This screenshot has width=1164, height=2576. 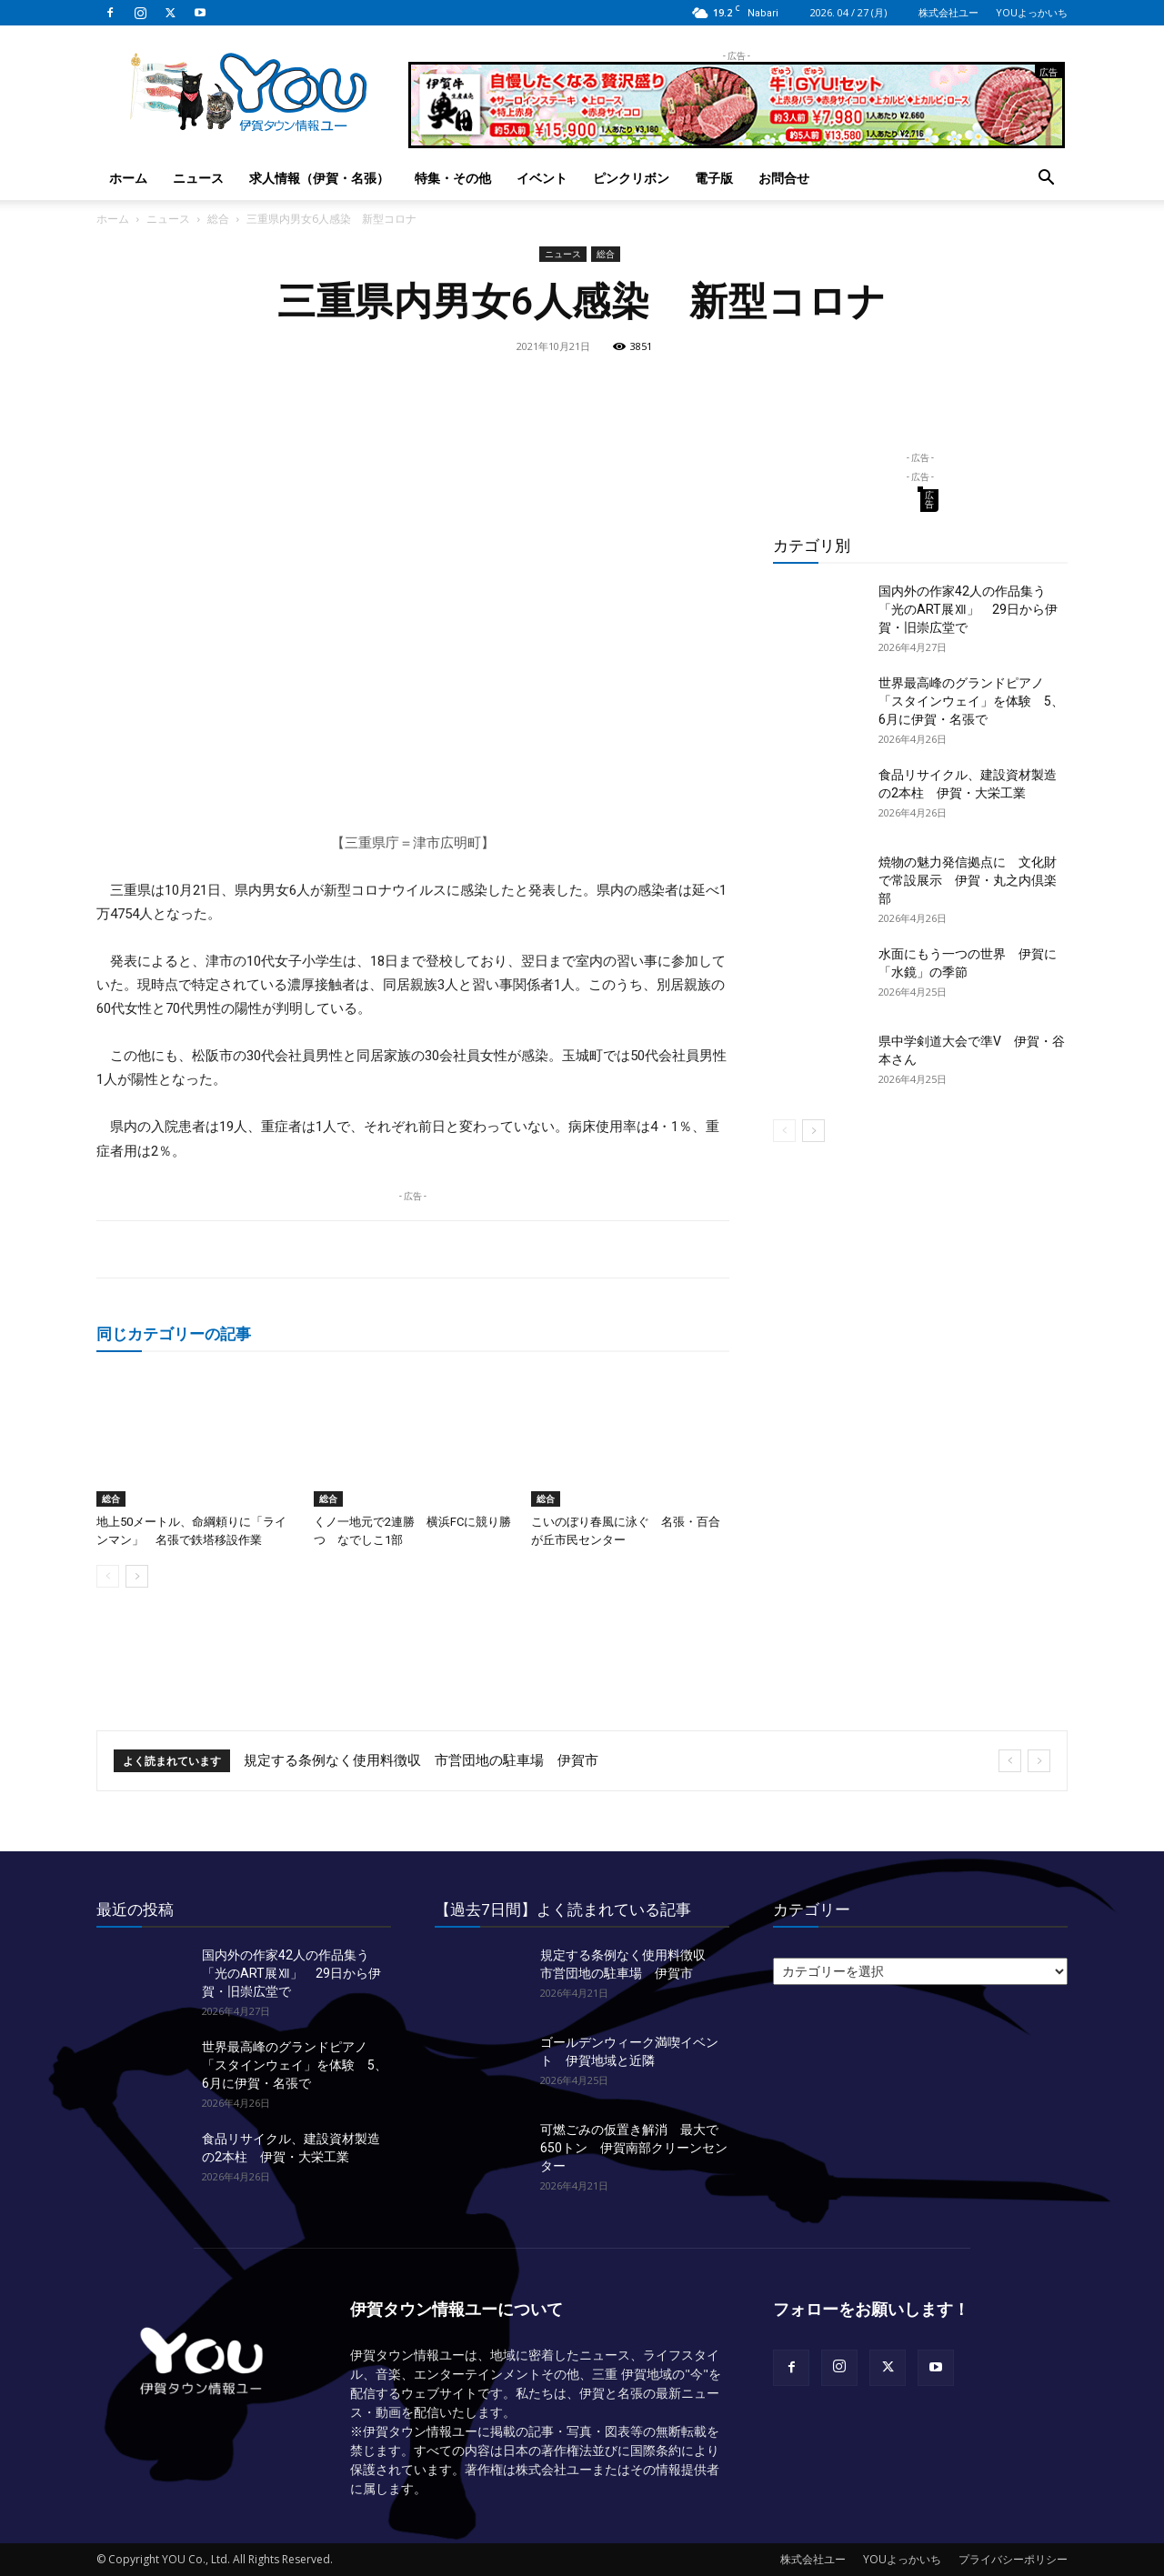 I want to click on 世界最高峰のグランドピアノ「スタインウェイ」を体験 5、6月に伊賀・名張で, so click(x=971, y=701).